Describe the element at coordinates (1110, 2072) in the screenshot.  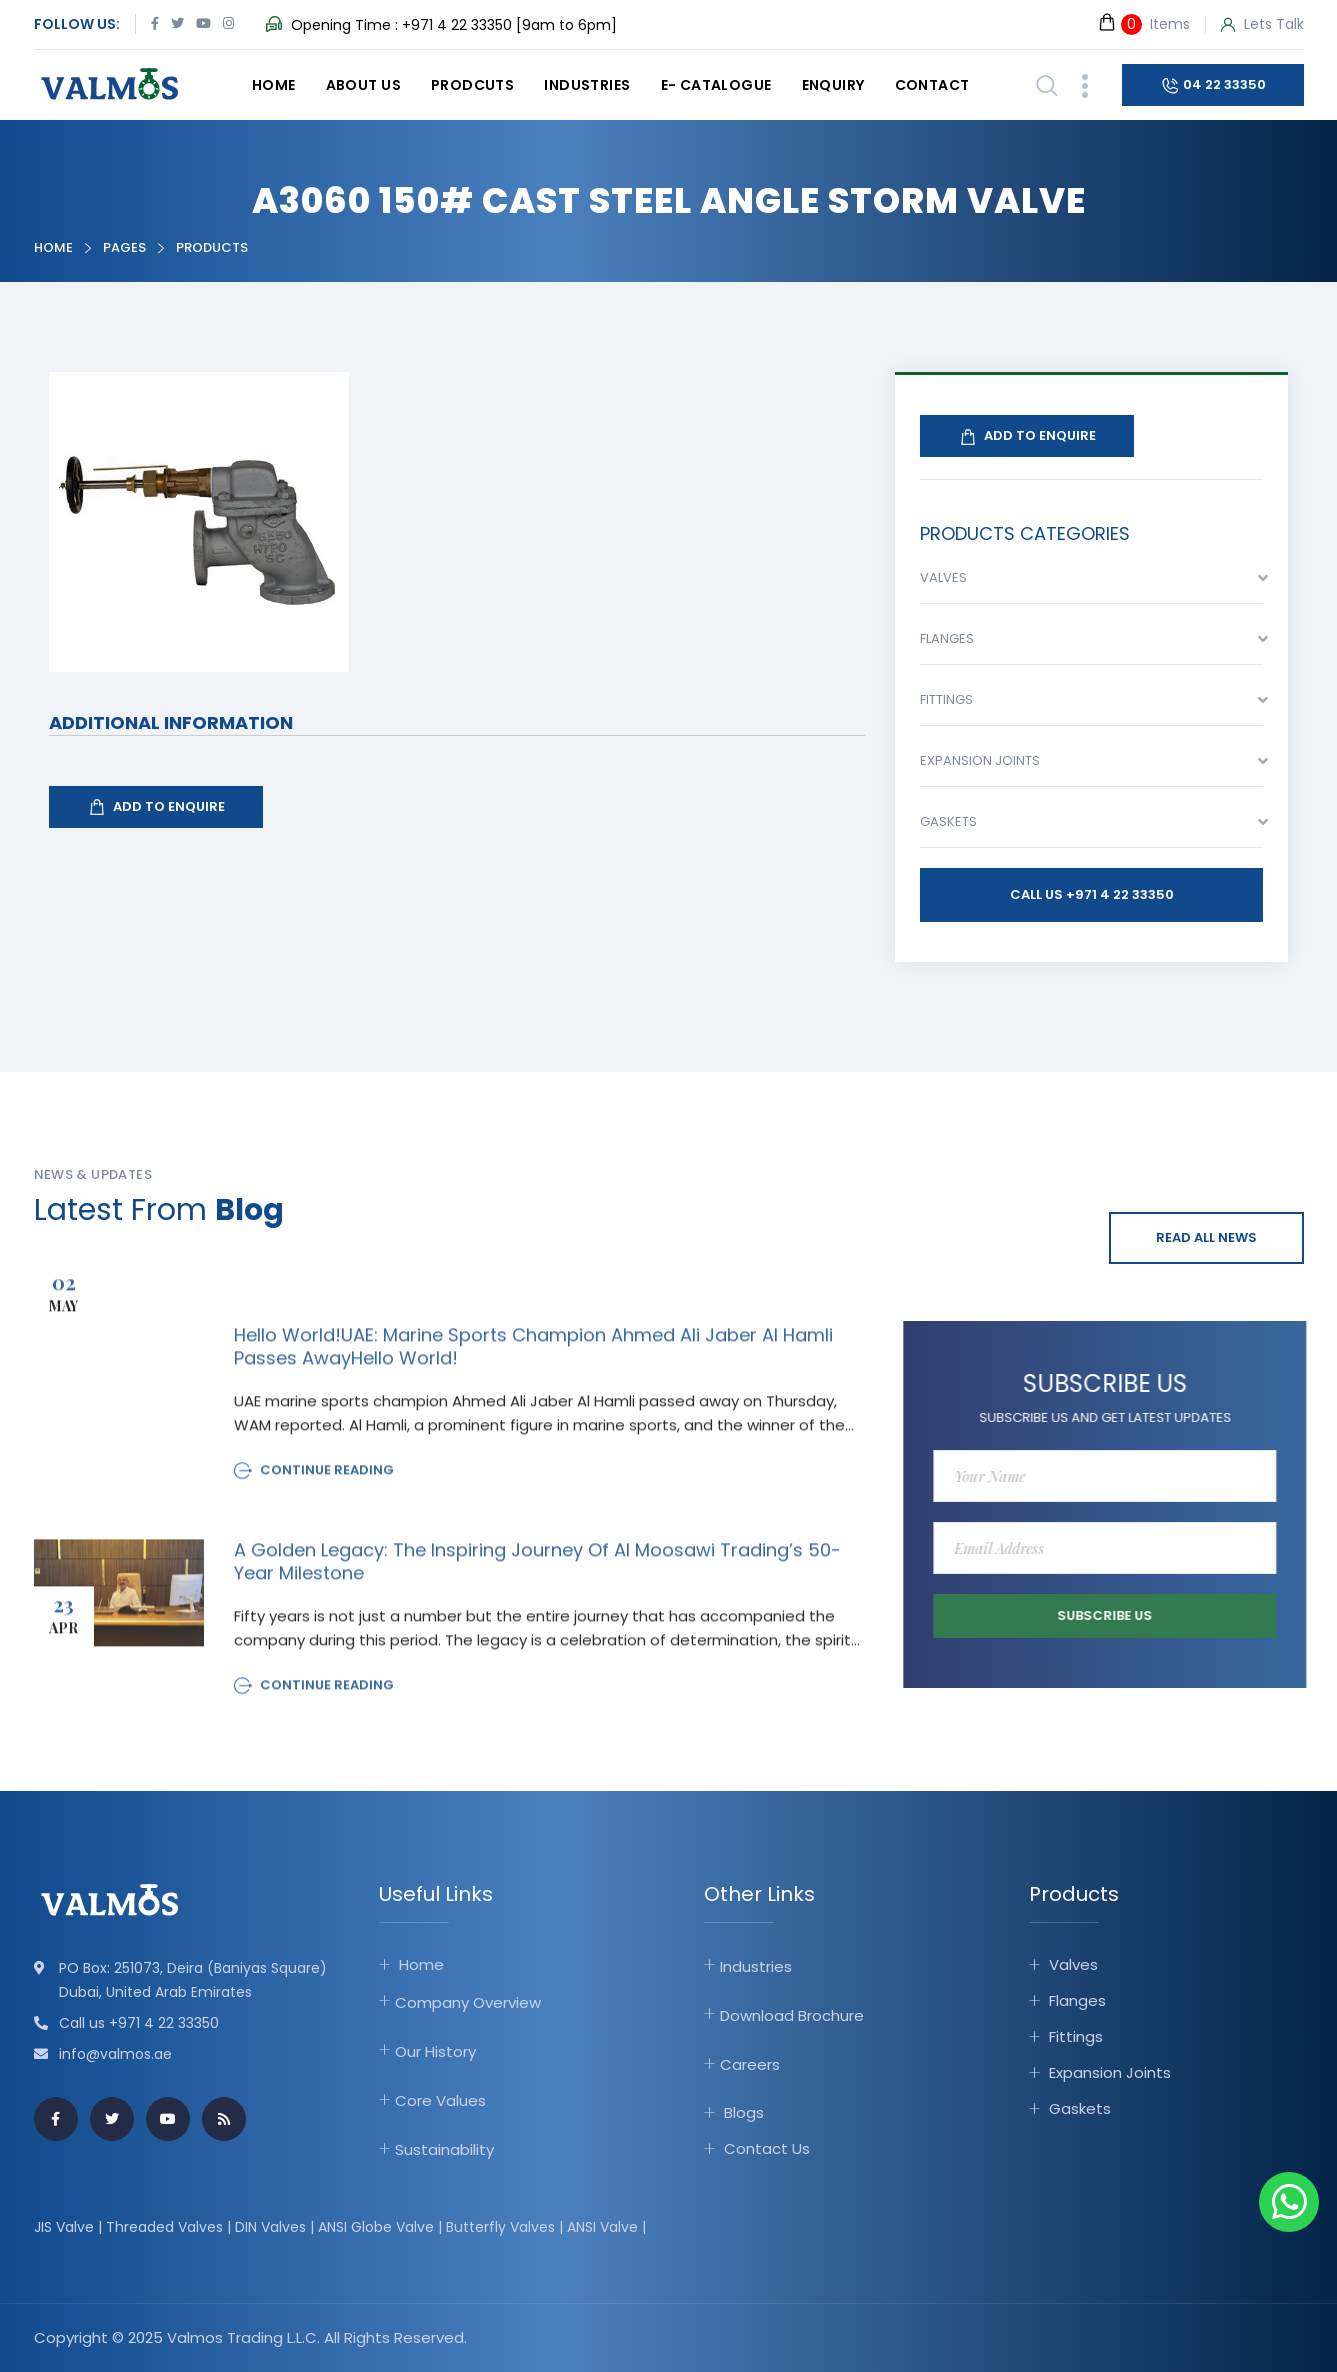
I see `Expansion Joints` at that location.